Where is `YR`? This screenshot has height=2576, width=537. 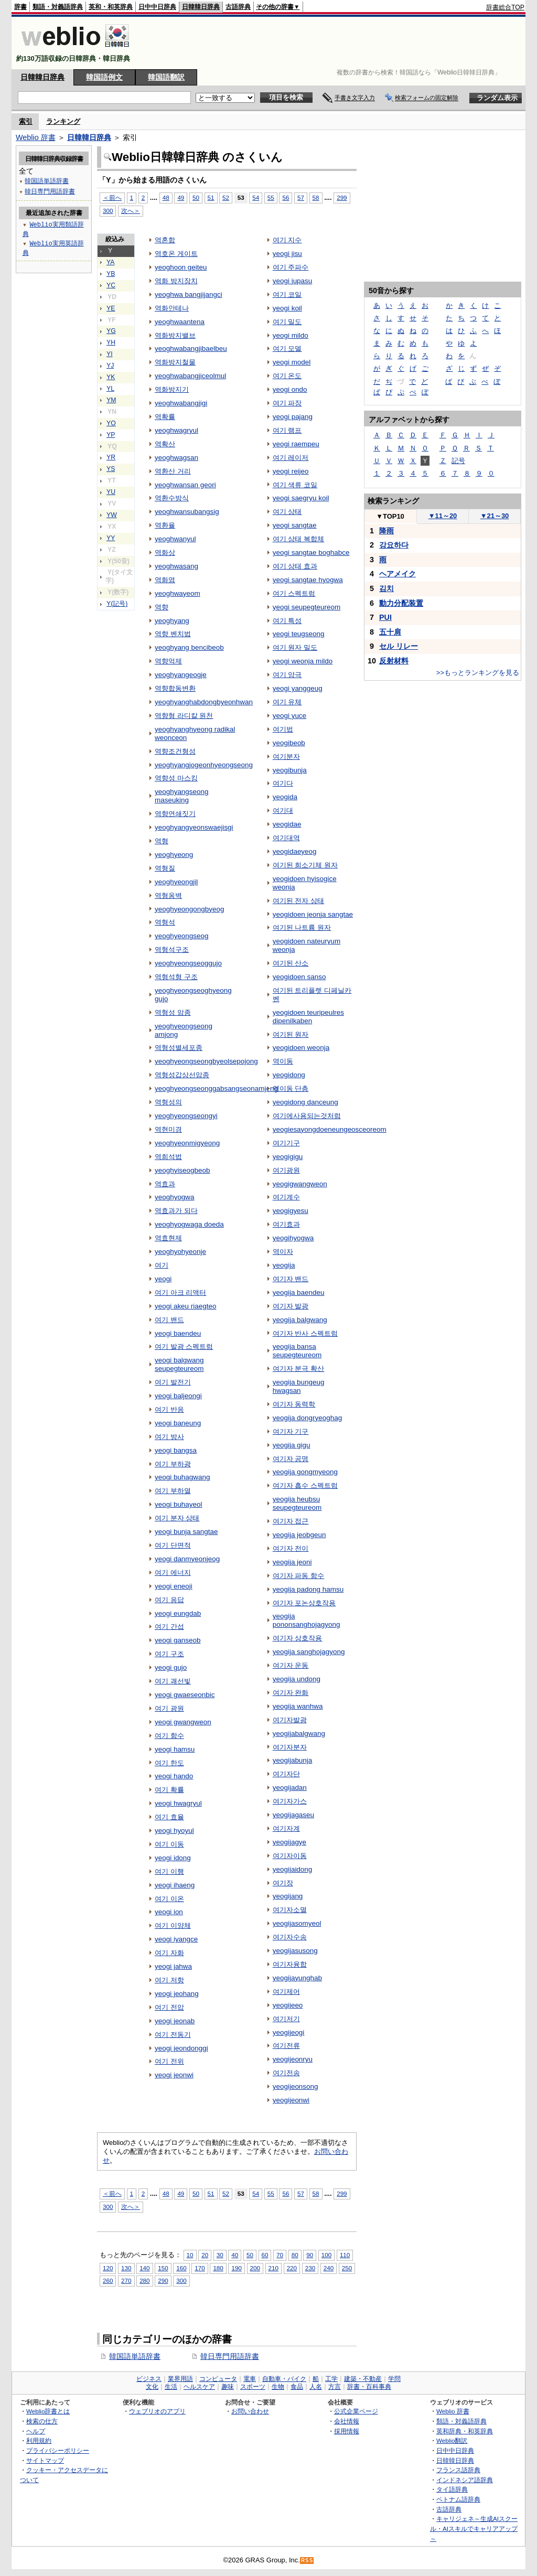 YR is located at coordinates (110, 457).